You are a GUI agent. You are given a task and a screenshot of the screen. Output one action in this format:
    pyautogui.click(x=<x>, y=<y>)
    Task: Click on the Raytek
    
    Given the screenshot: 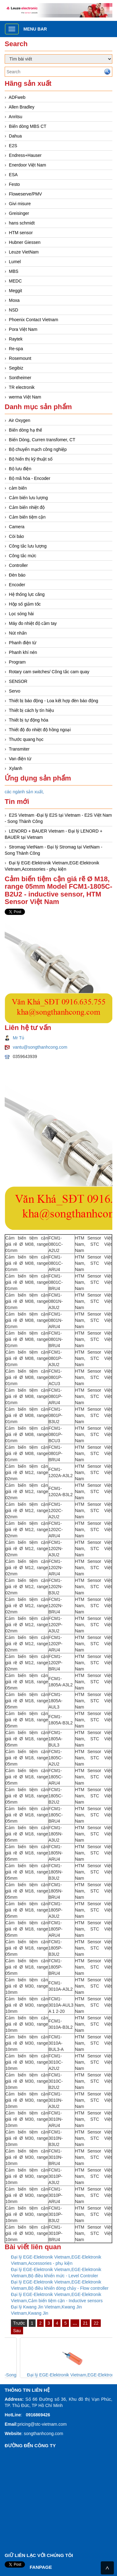 What is the action you would take?
    pyautogui.click(x=16, y=338)
    